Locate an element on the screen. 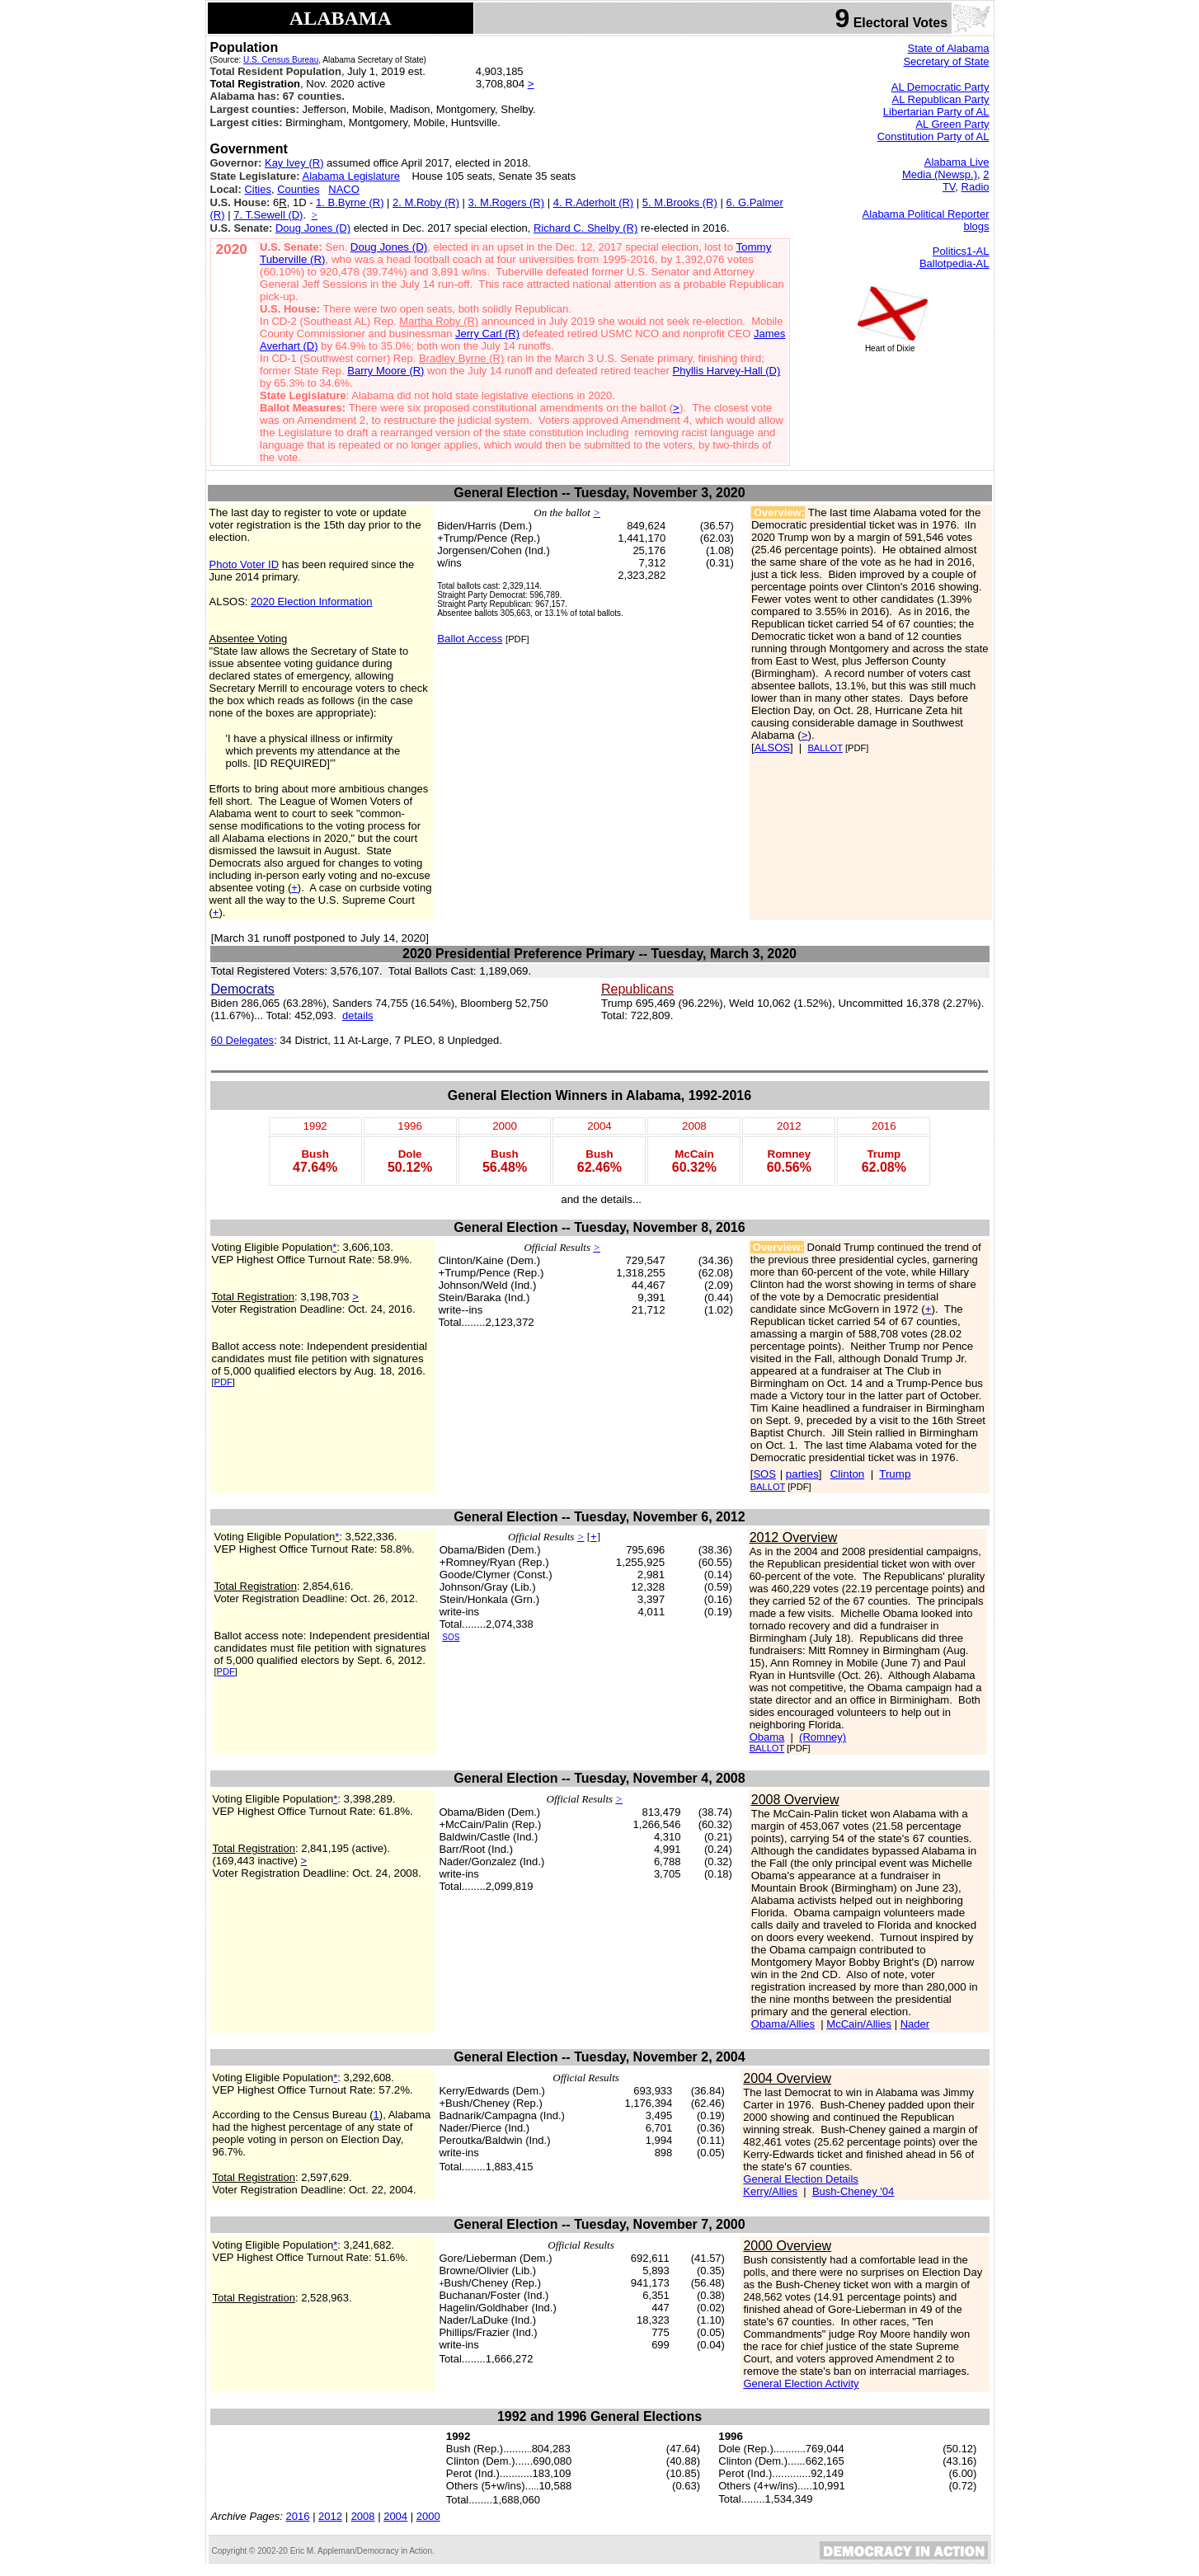 Image resolution: width=1199 pixels, height=2576 pixels. U.S. Census Bureau is located at coordinates (280, 59).